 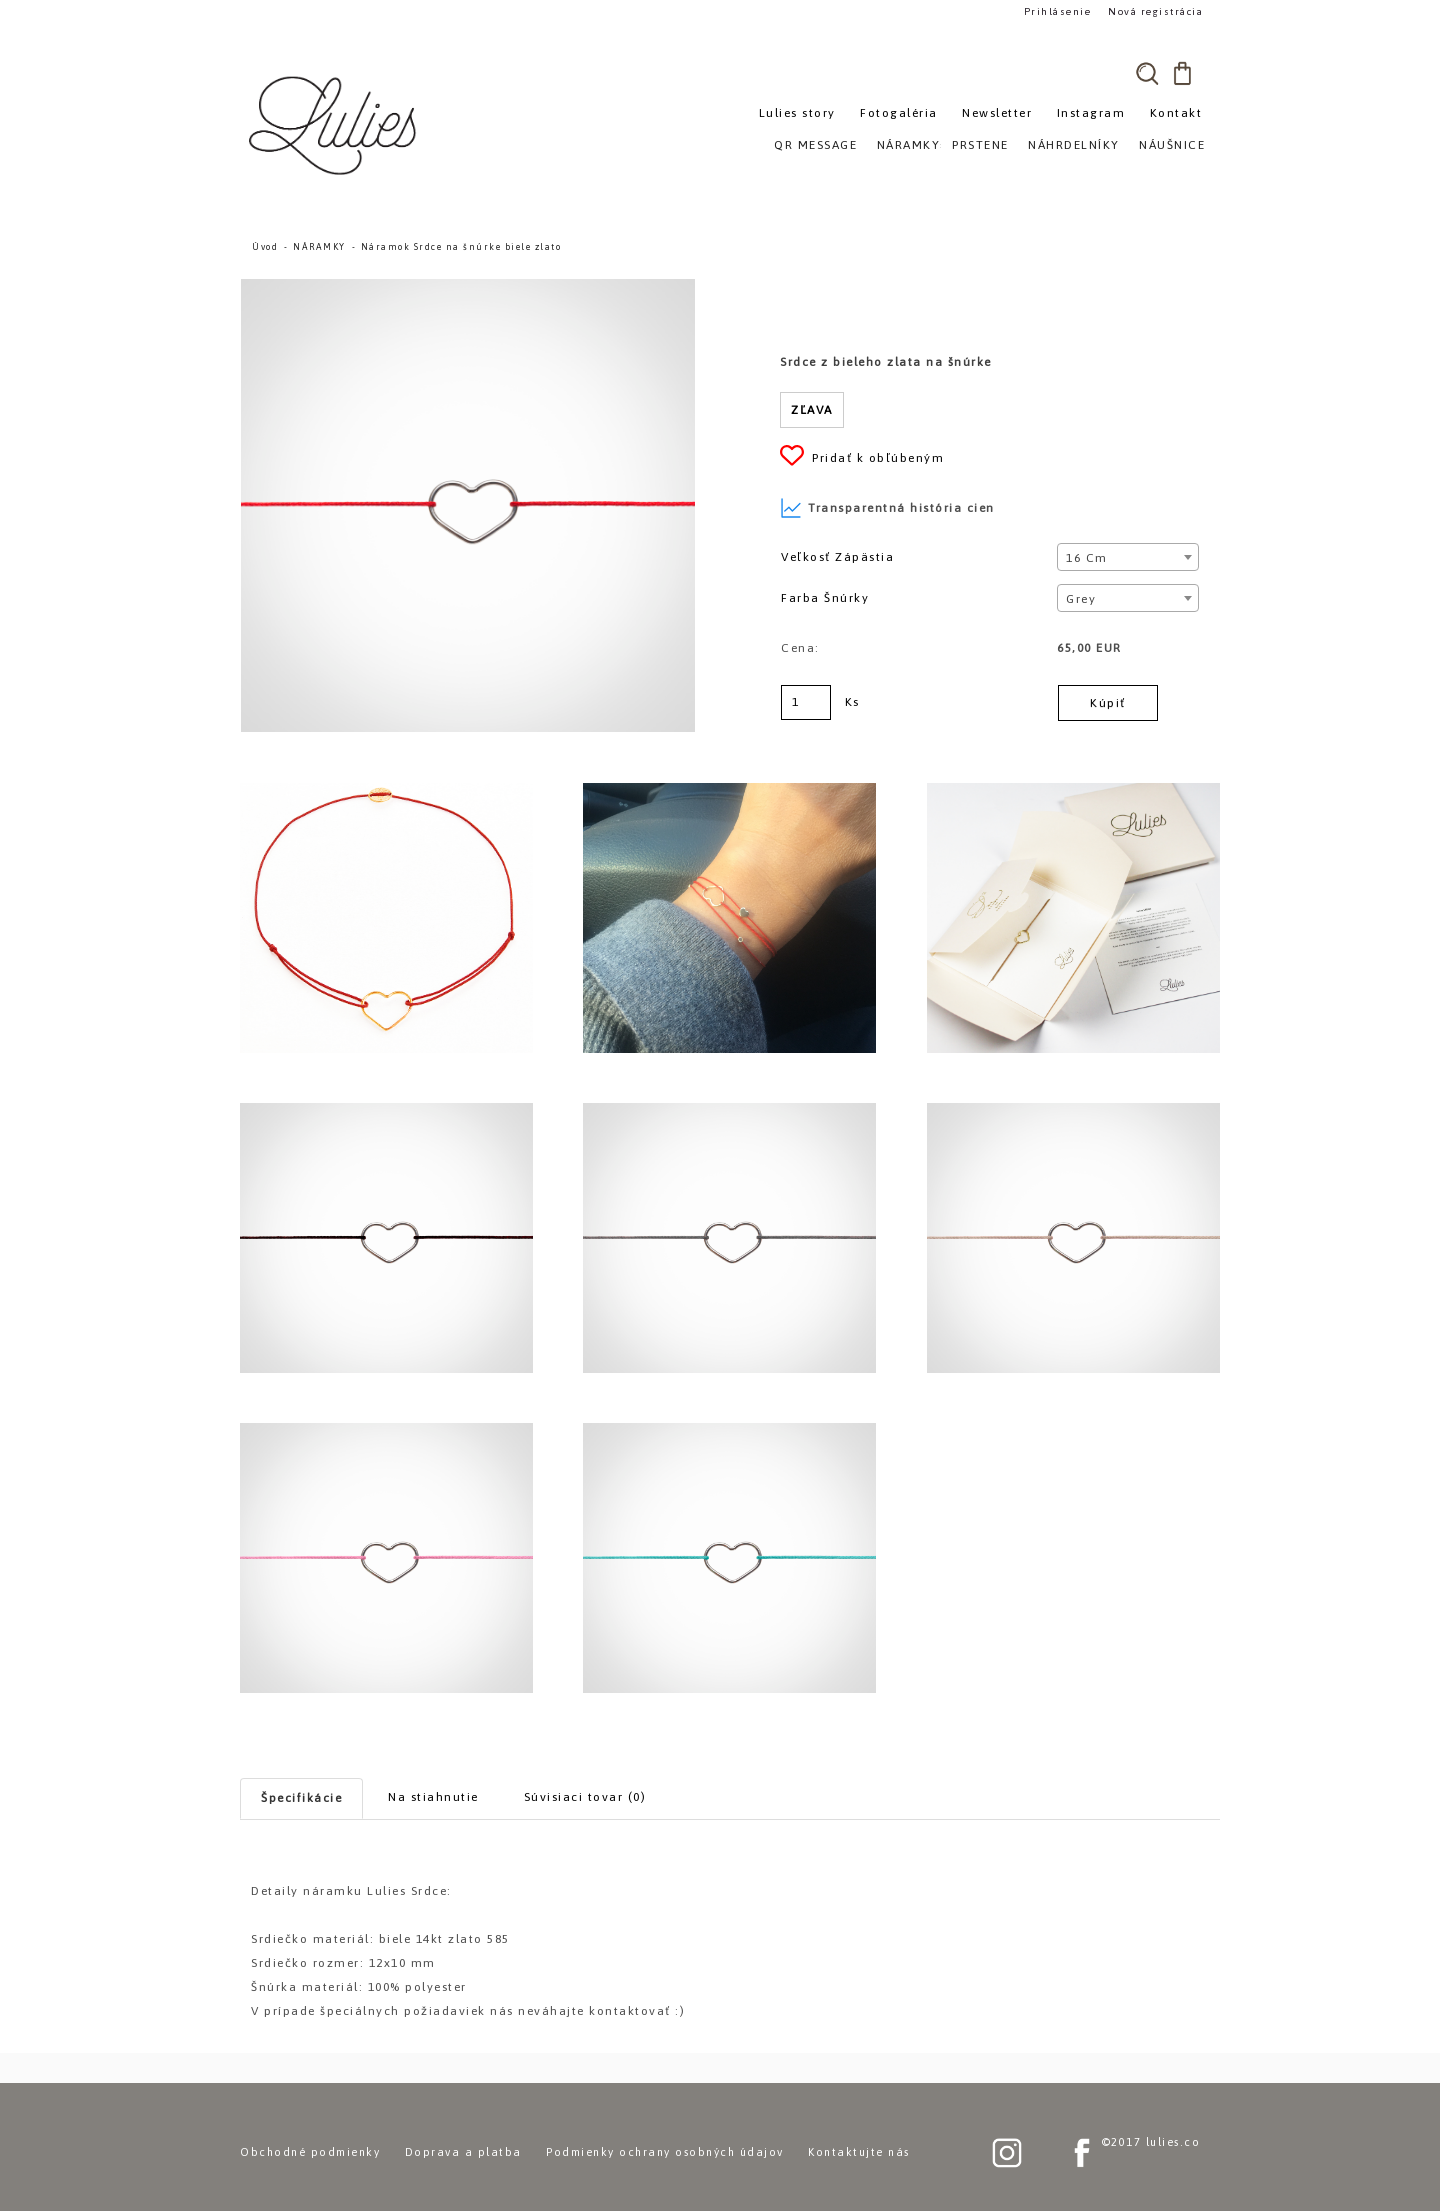 What do you see at coordinates (1127, 557) in the screenshot?
I see `[combobox]` at bounding box center [1127, 557].